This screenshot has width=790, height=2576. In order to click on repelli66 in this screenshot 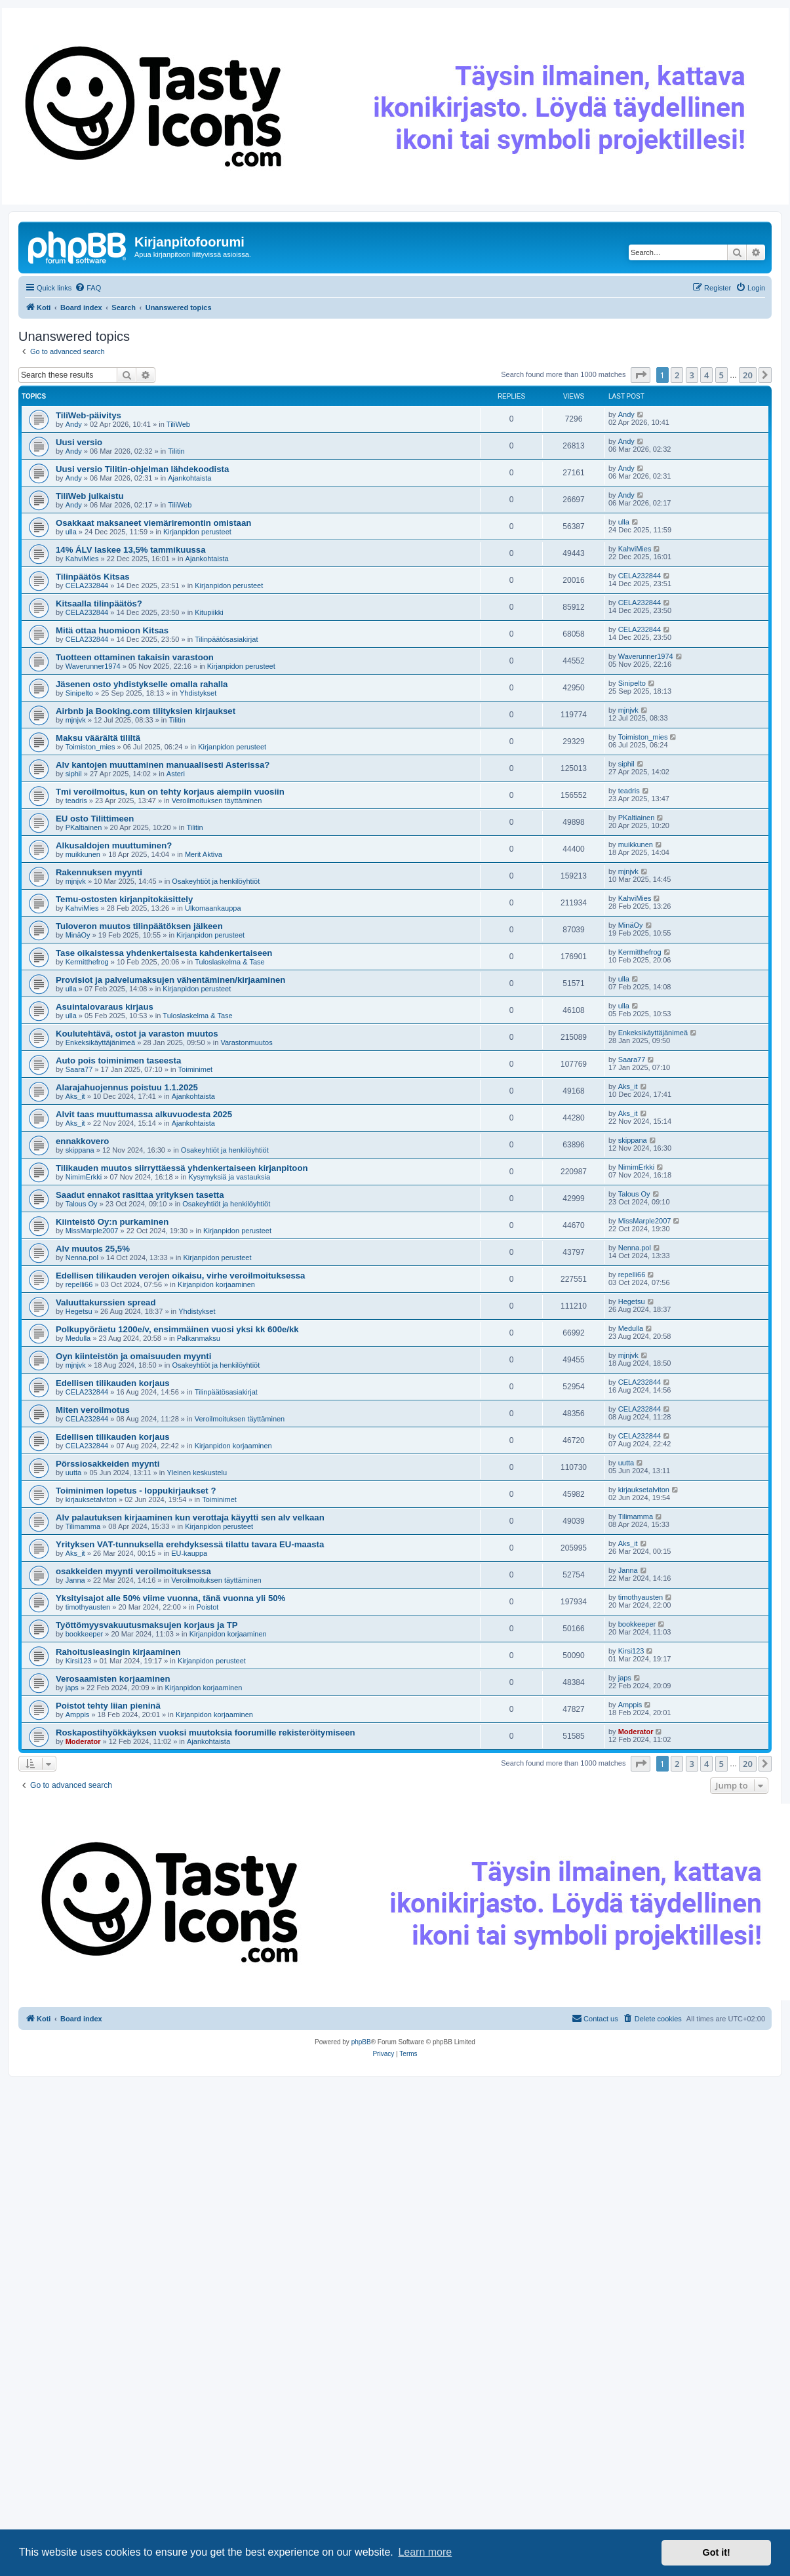, I will do `click(79, 1284)`.